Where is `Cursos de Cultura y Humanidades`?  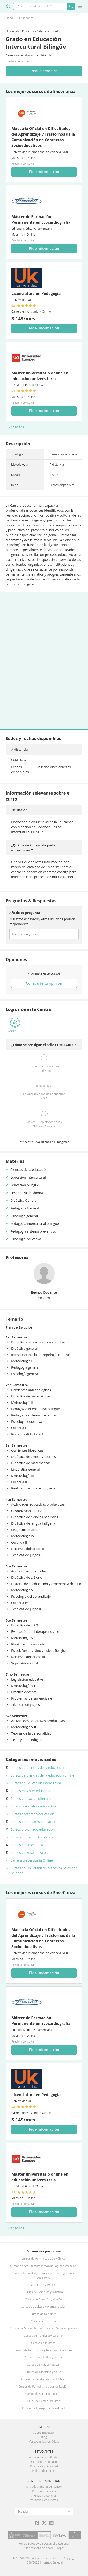
Cursos de Cultura y Humanidades is located at coordinates (43, 2307).